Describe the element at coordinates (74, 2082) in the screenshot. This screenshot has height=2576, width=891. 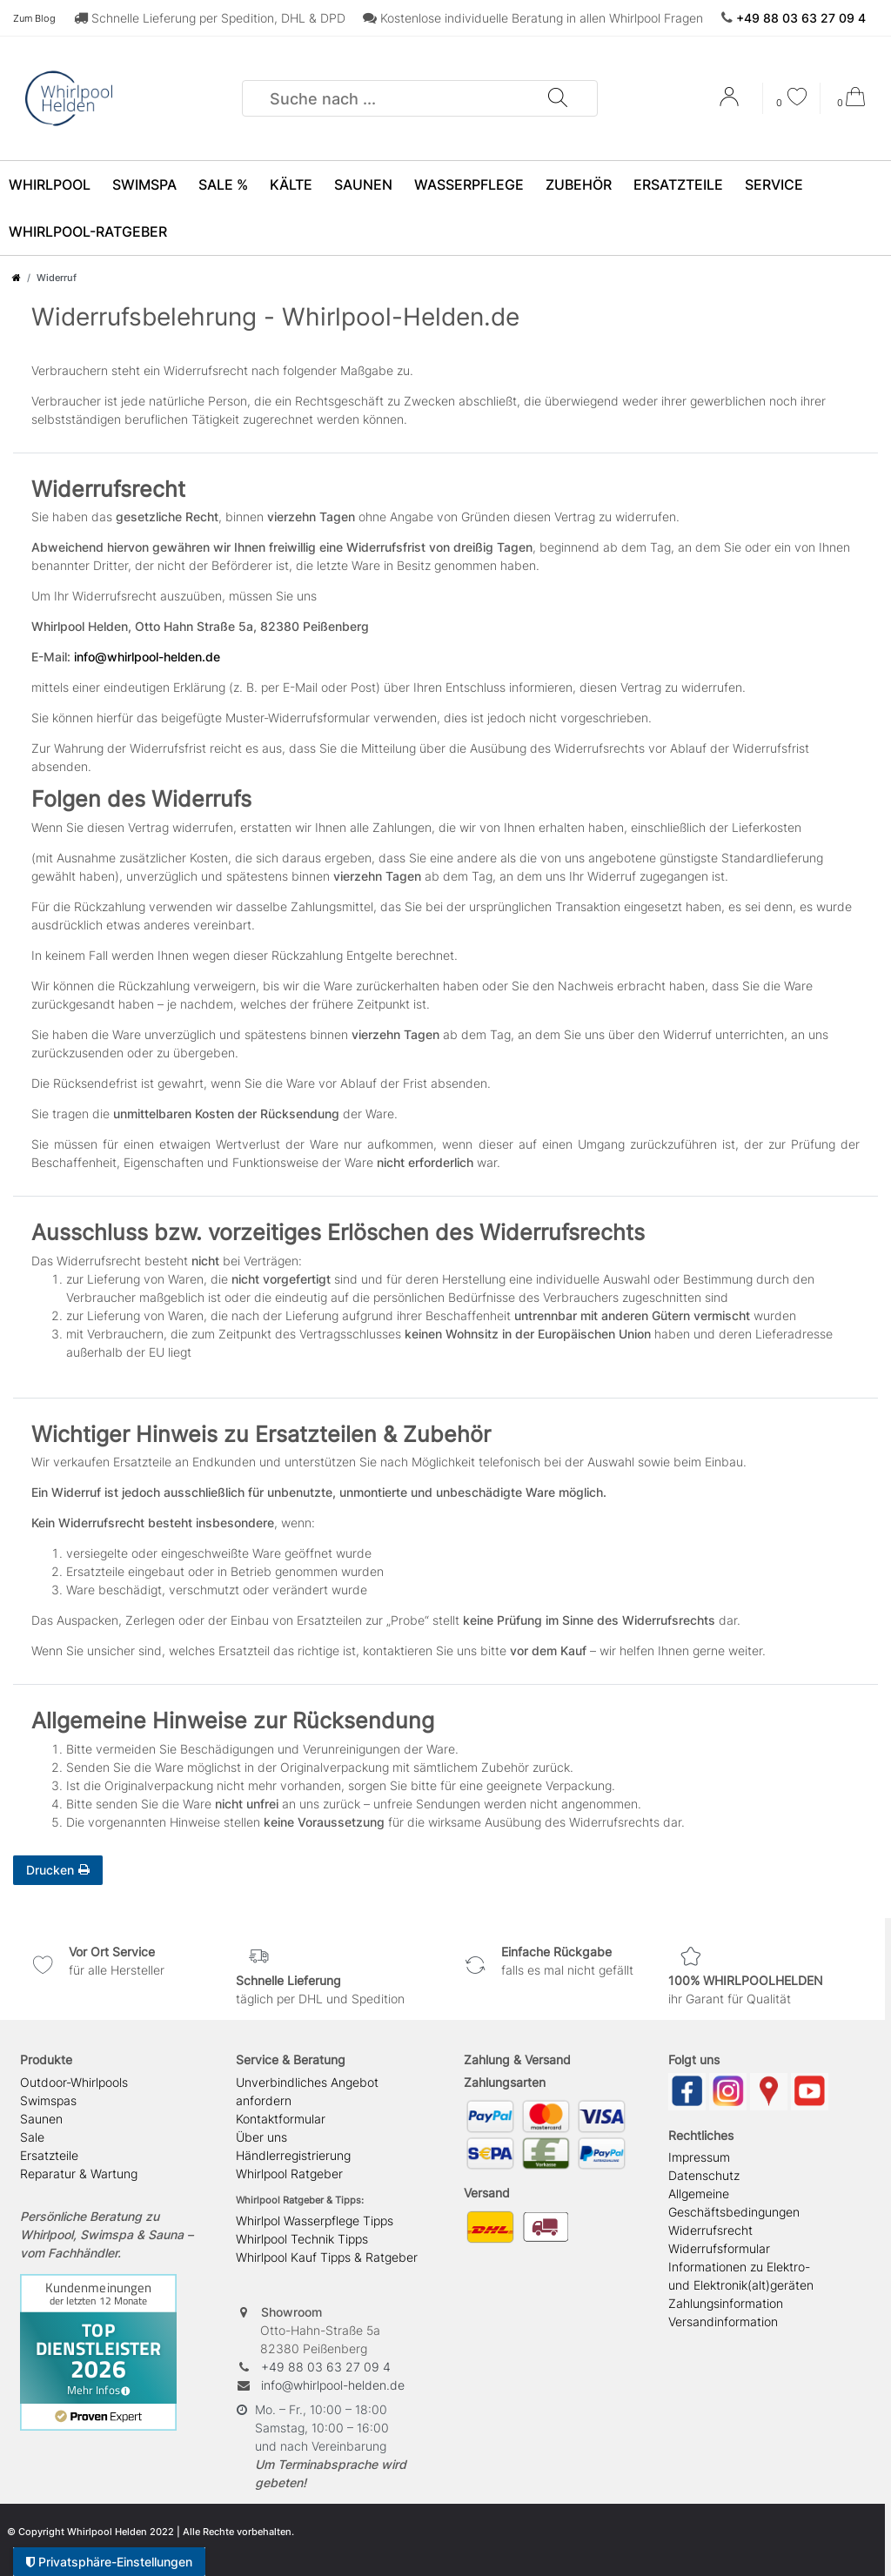
I see `Outdoor-Whirlpools` at that location.